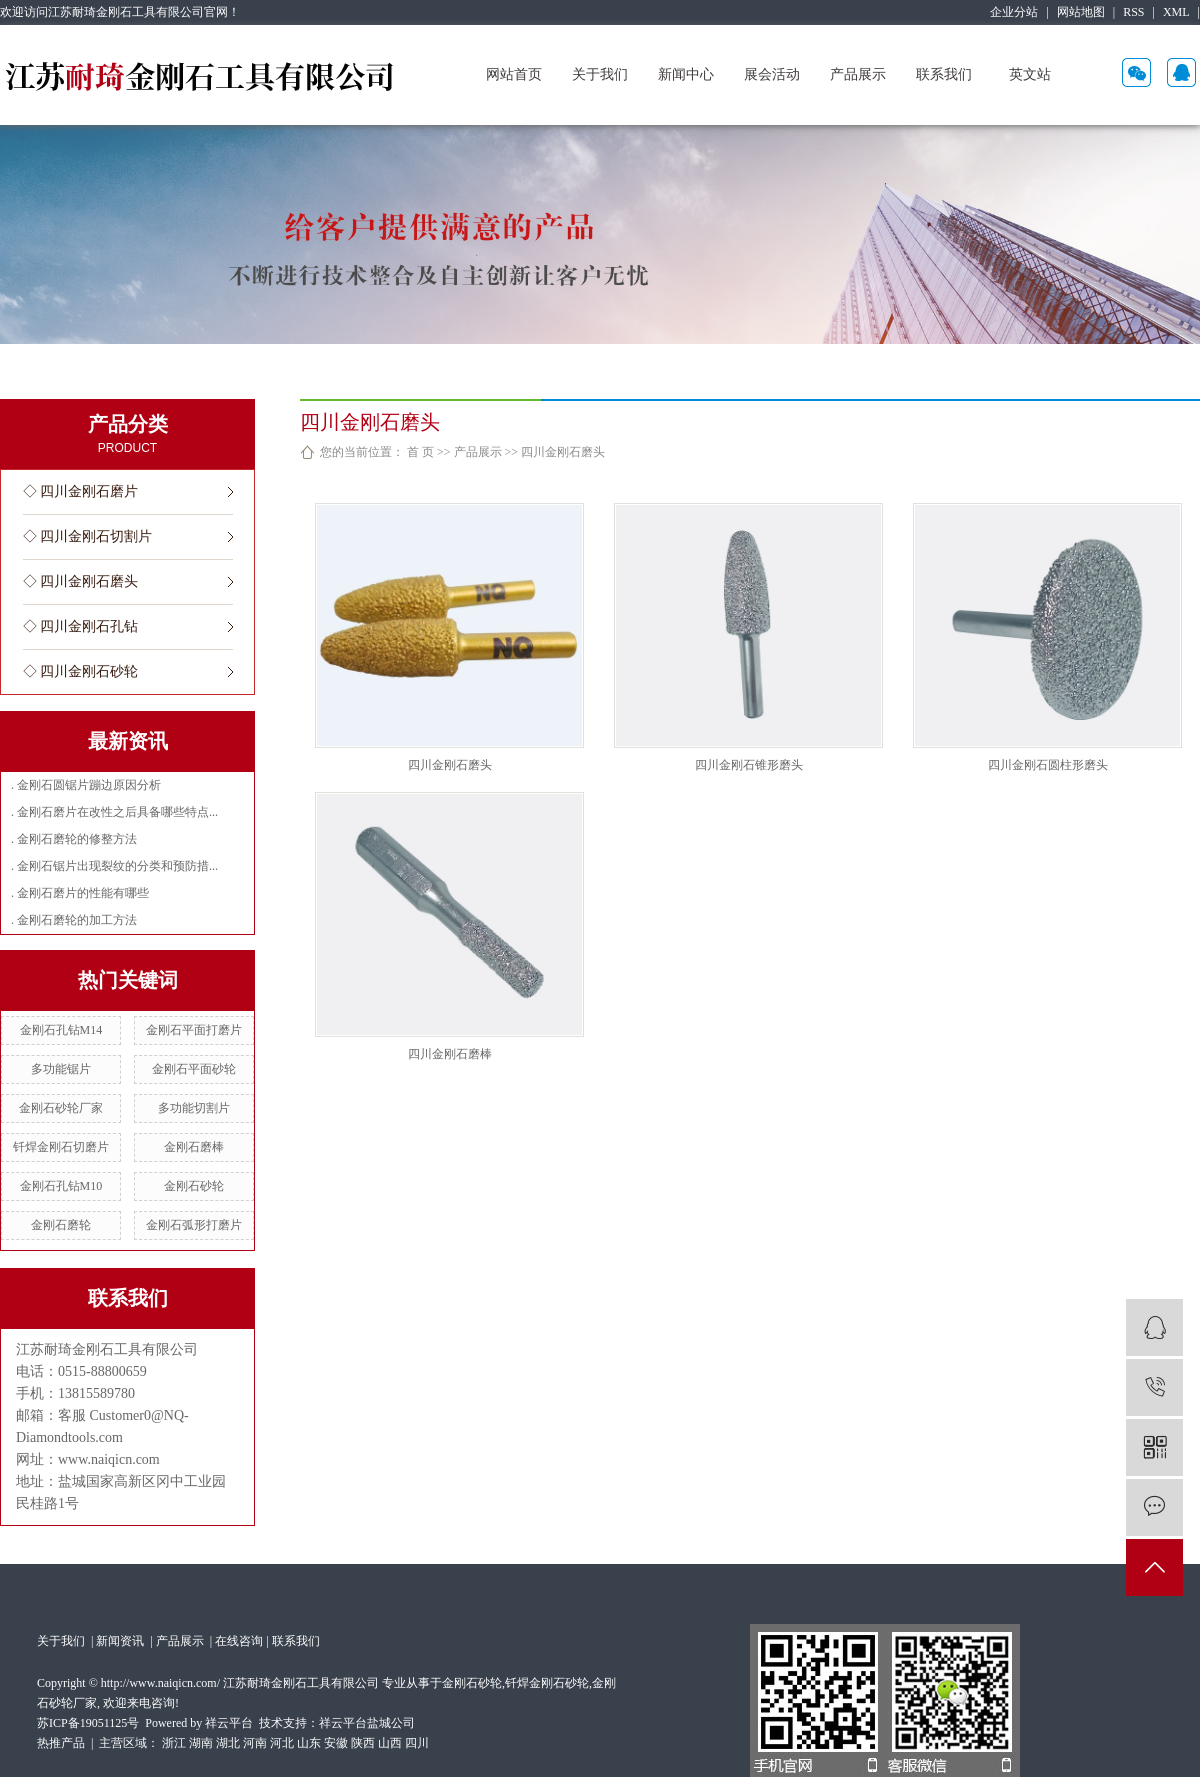 The width and height of the screenshot is (1200, 1777). What do you see at coordinates (600, 74) in the screenshot?
I see `关于我们` at bounding box center [600, 74].